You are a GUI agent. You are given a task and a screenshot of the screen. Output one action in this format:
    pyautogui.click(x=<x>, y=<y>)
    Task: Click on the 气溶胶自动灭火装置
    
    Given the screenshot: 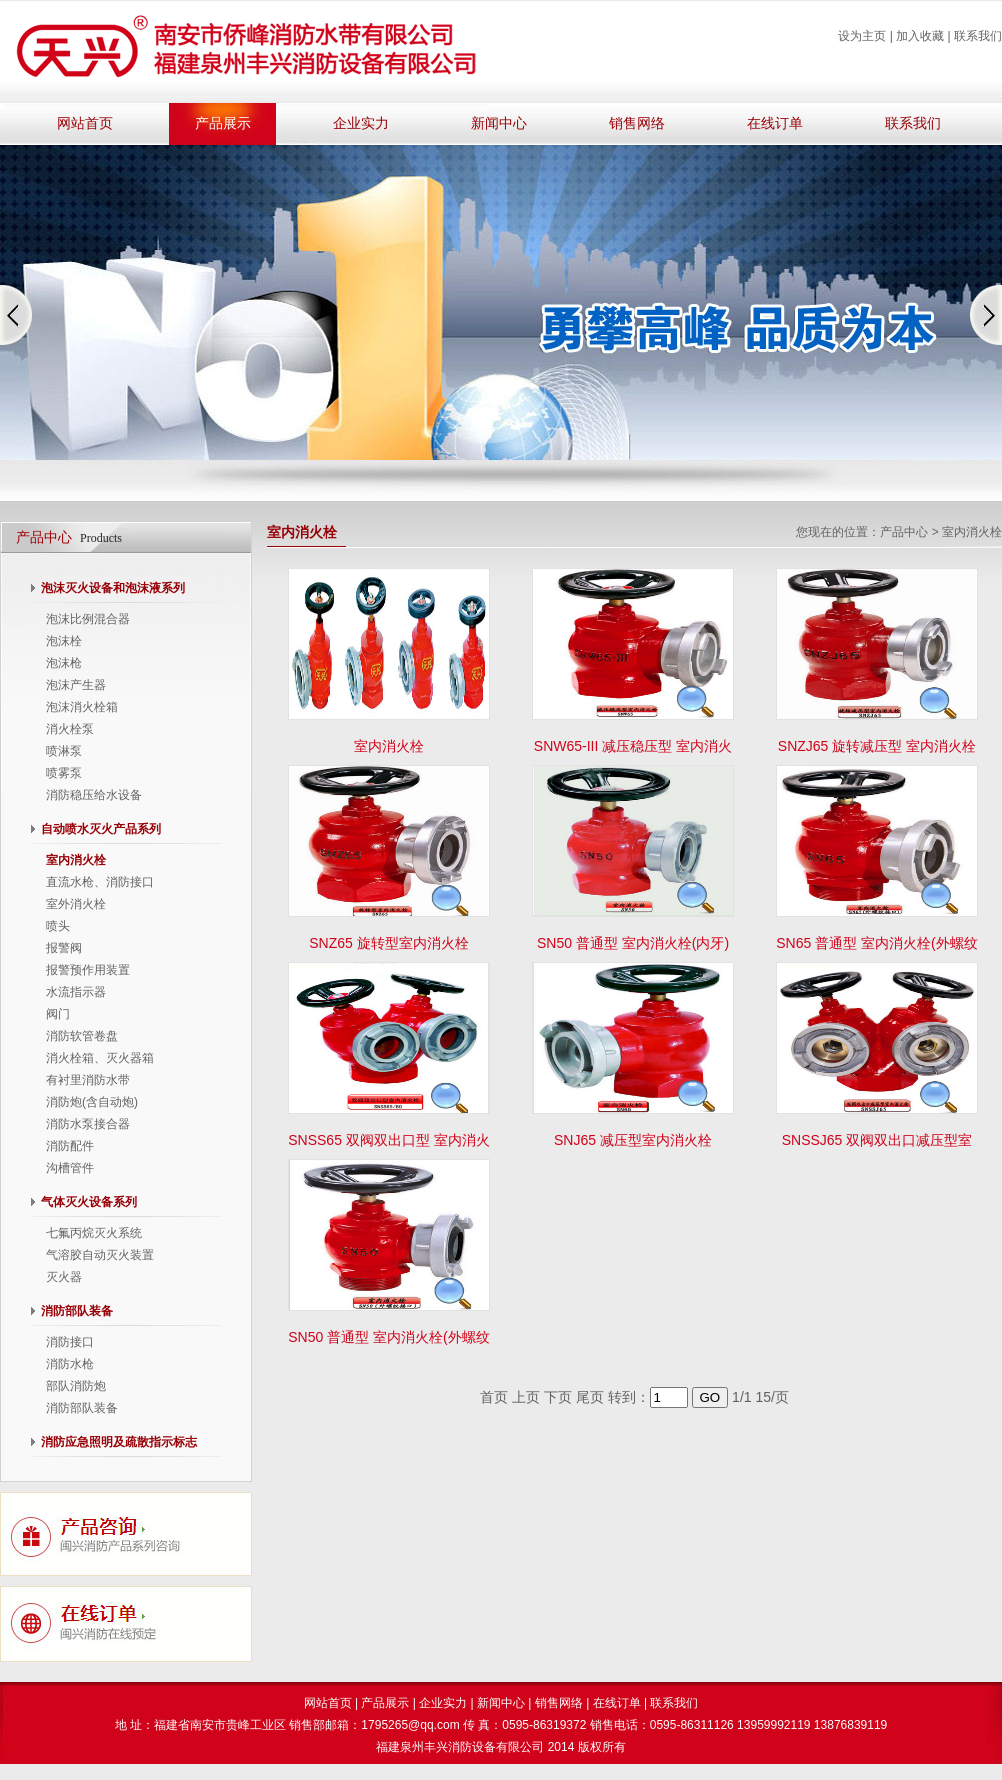 What is the action you would take?
    pyautogui.click(x=100, y=1255)
    